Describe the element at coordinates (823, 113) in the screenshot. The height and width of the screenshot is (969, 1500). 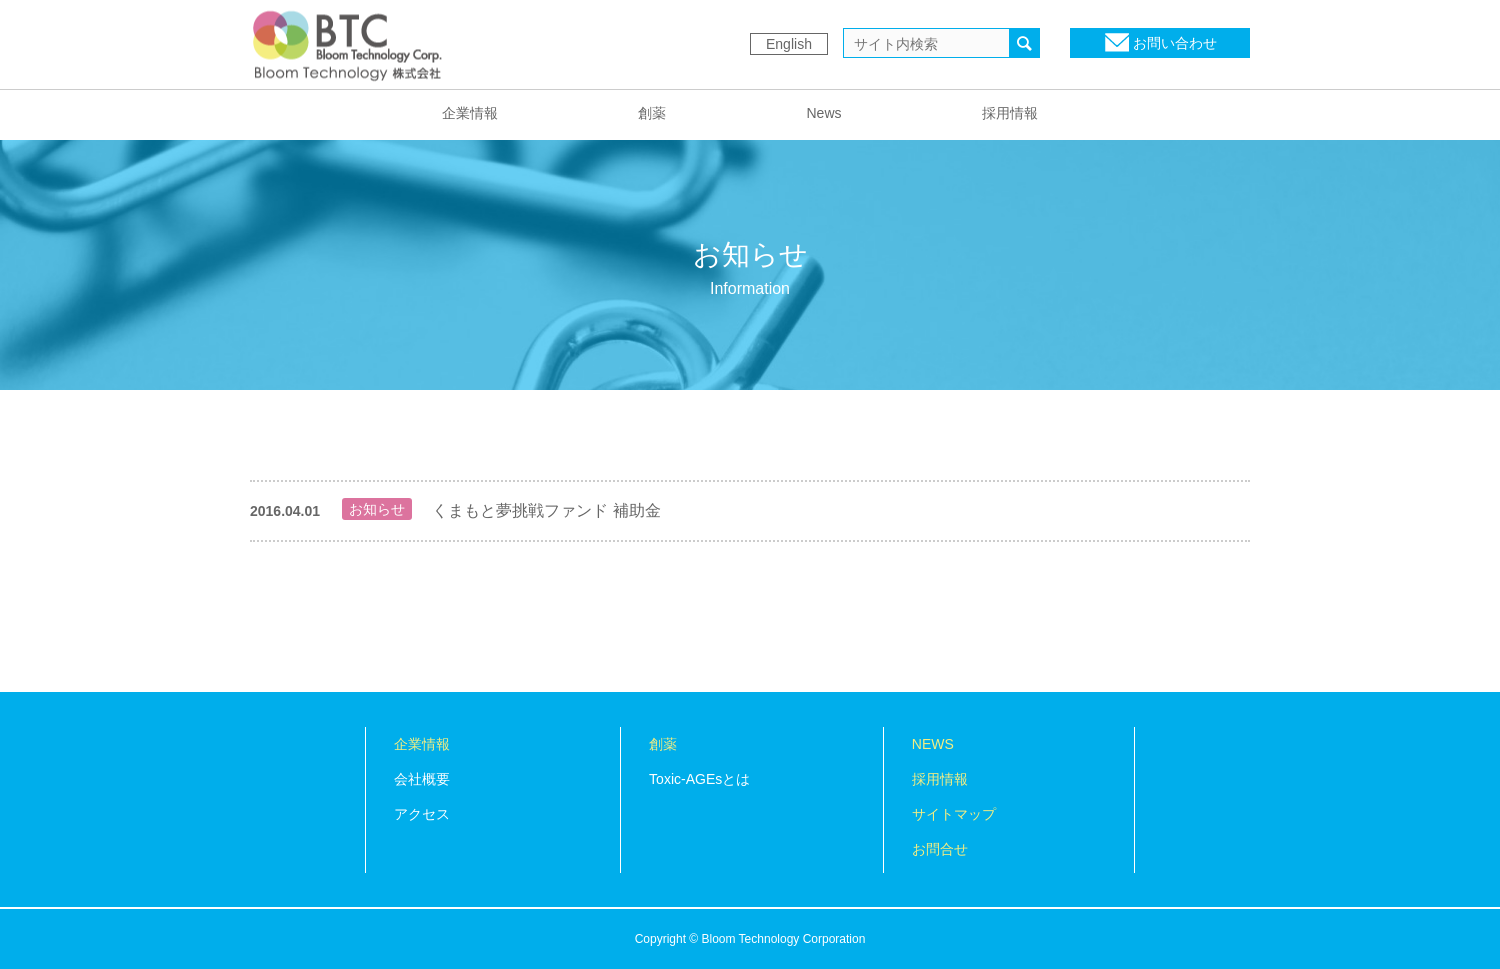
I see `News` at that location.